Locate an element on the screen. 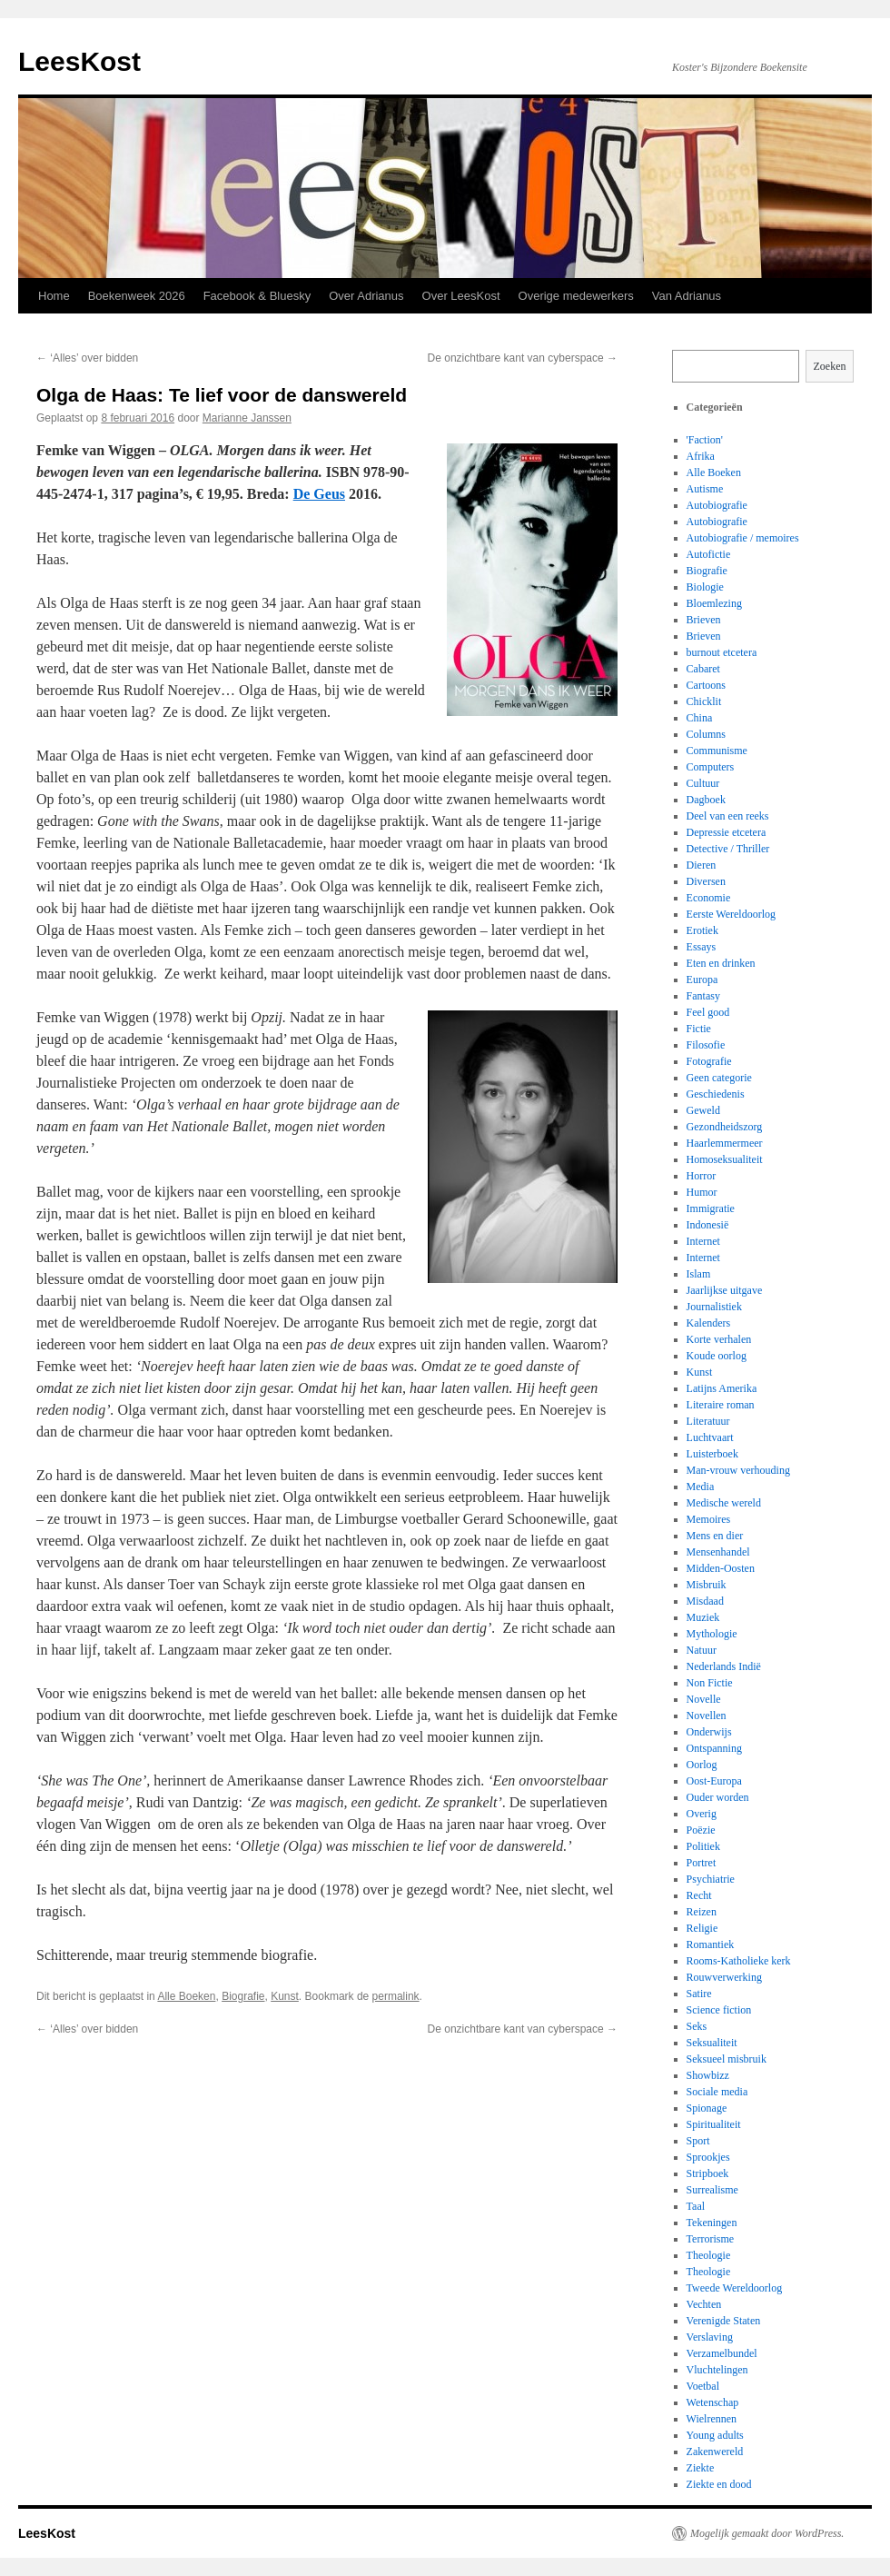 Image resolution: width=890 pixels, height=2576 pixels. Fantasy is located at coordinates (703, 996).